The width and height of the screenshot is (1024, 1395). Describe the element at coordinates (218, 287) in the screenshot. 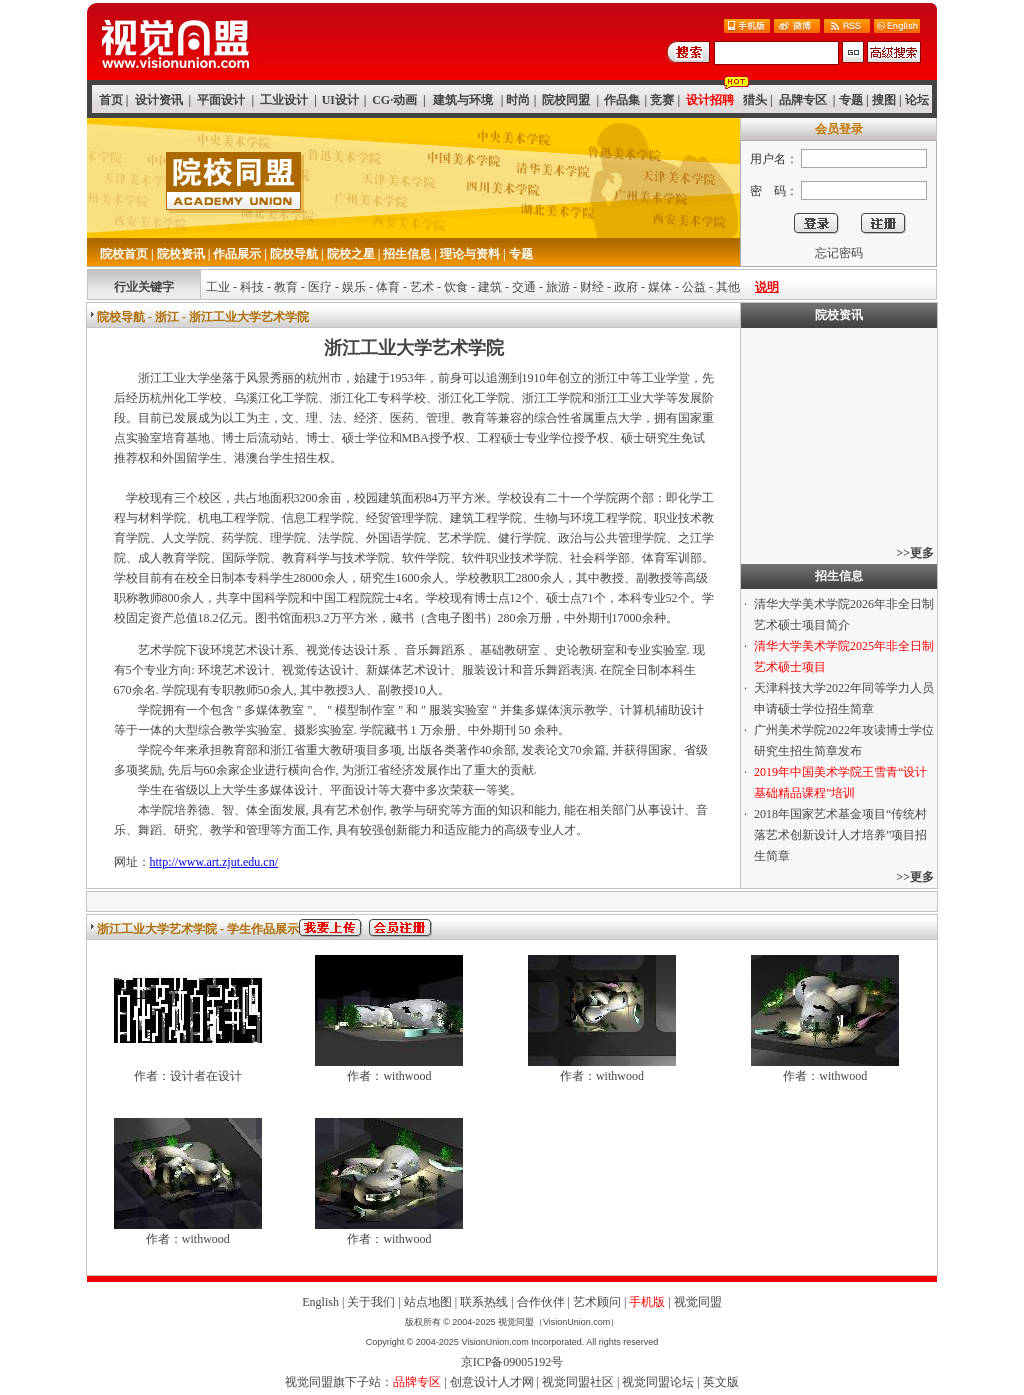

I see `工业` at that location.